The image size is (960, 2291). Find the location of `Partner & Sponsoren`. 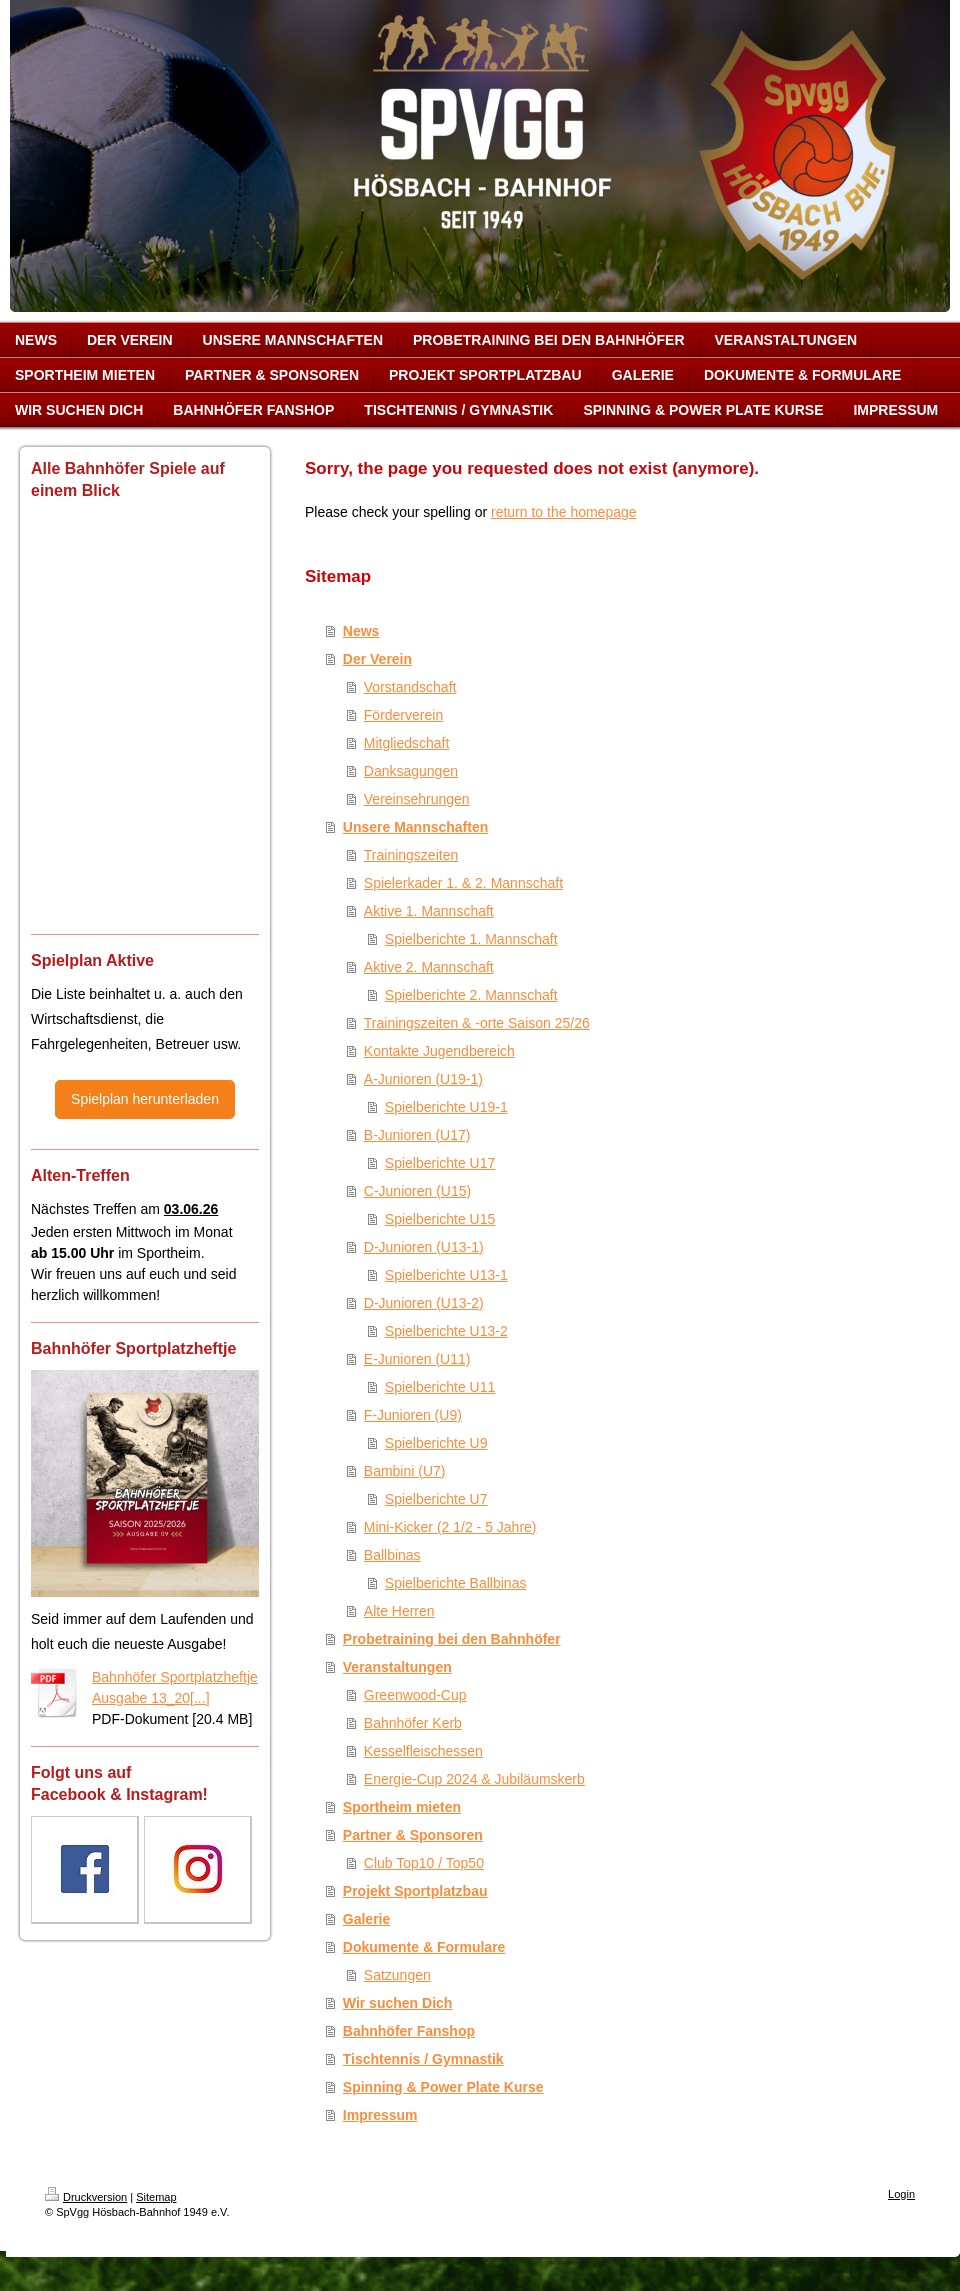

Partner & Sponsoren is located at coordinates (413, 1835).